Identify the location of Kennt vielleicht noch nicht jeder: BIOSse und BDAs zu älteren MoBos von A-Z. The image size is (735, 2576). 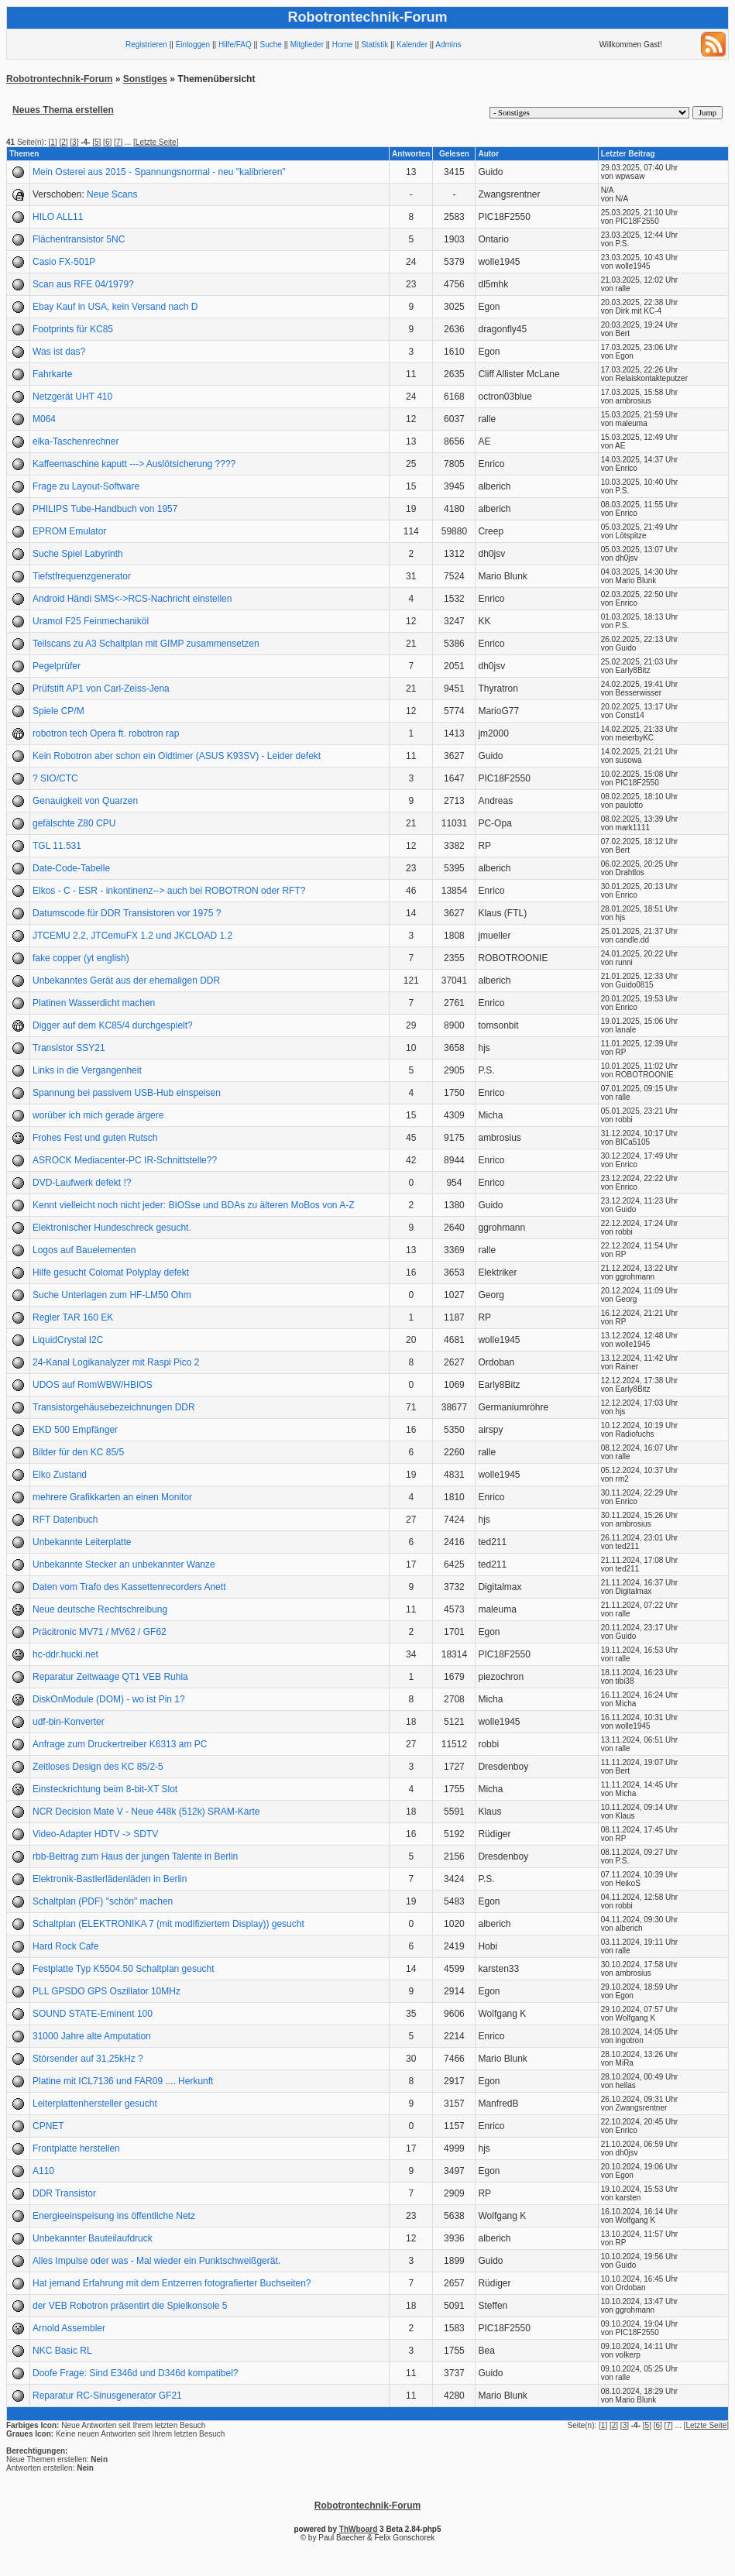
(194, 1205).